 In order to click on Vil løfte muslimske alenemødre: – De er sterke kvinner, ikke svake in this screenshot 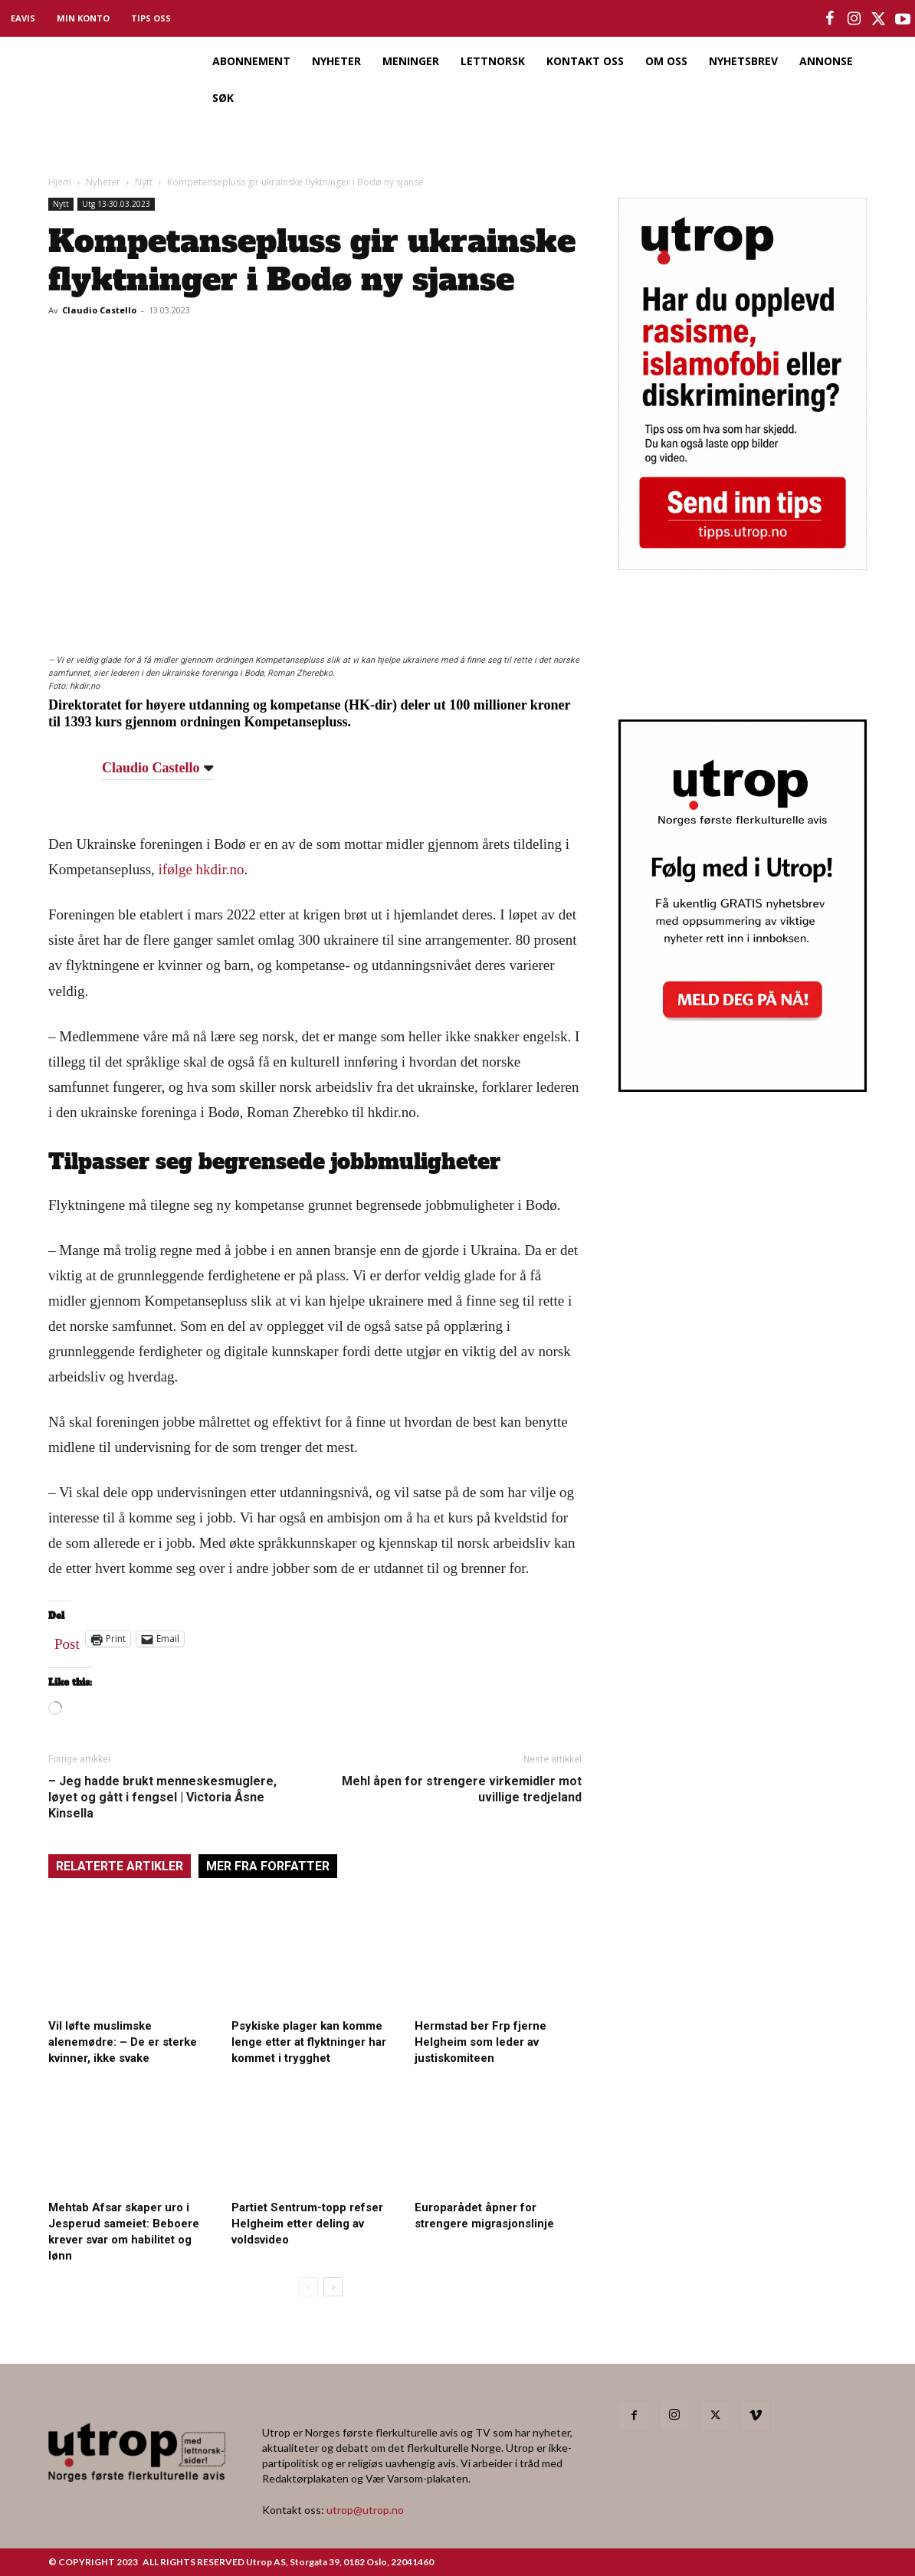, I will do `click(122, 2042)`.